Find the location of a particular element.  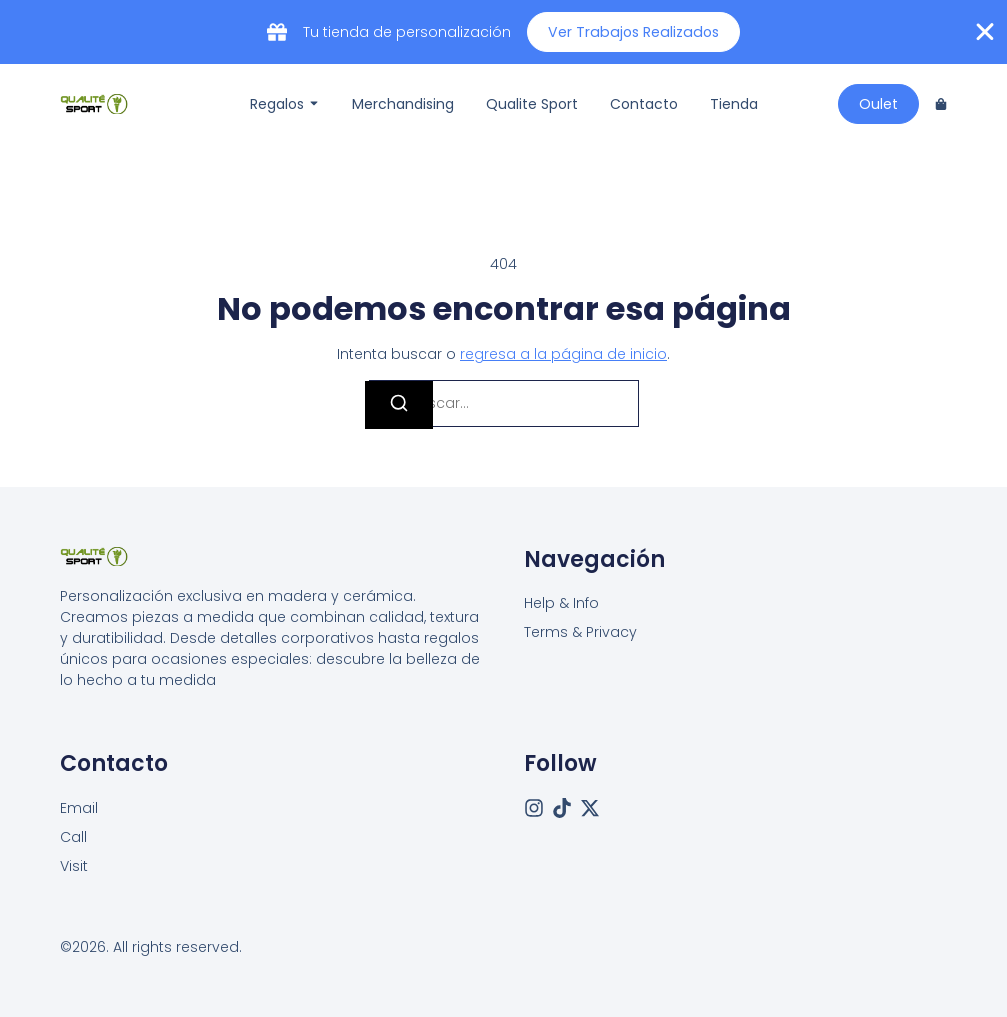

Merchandising is located at coordinates (403, 104).